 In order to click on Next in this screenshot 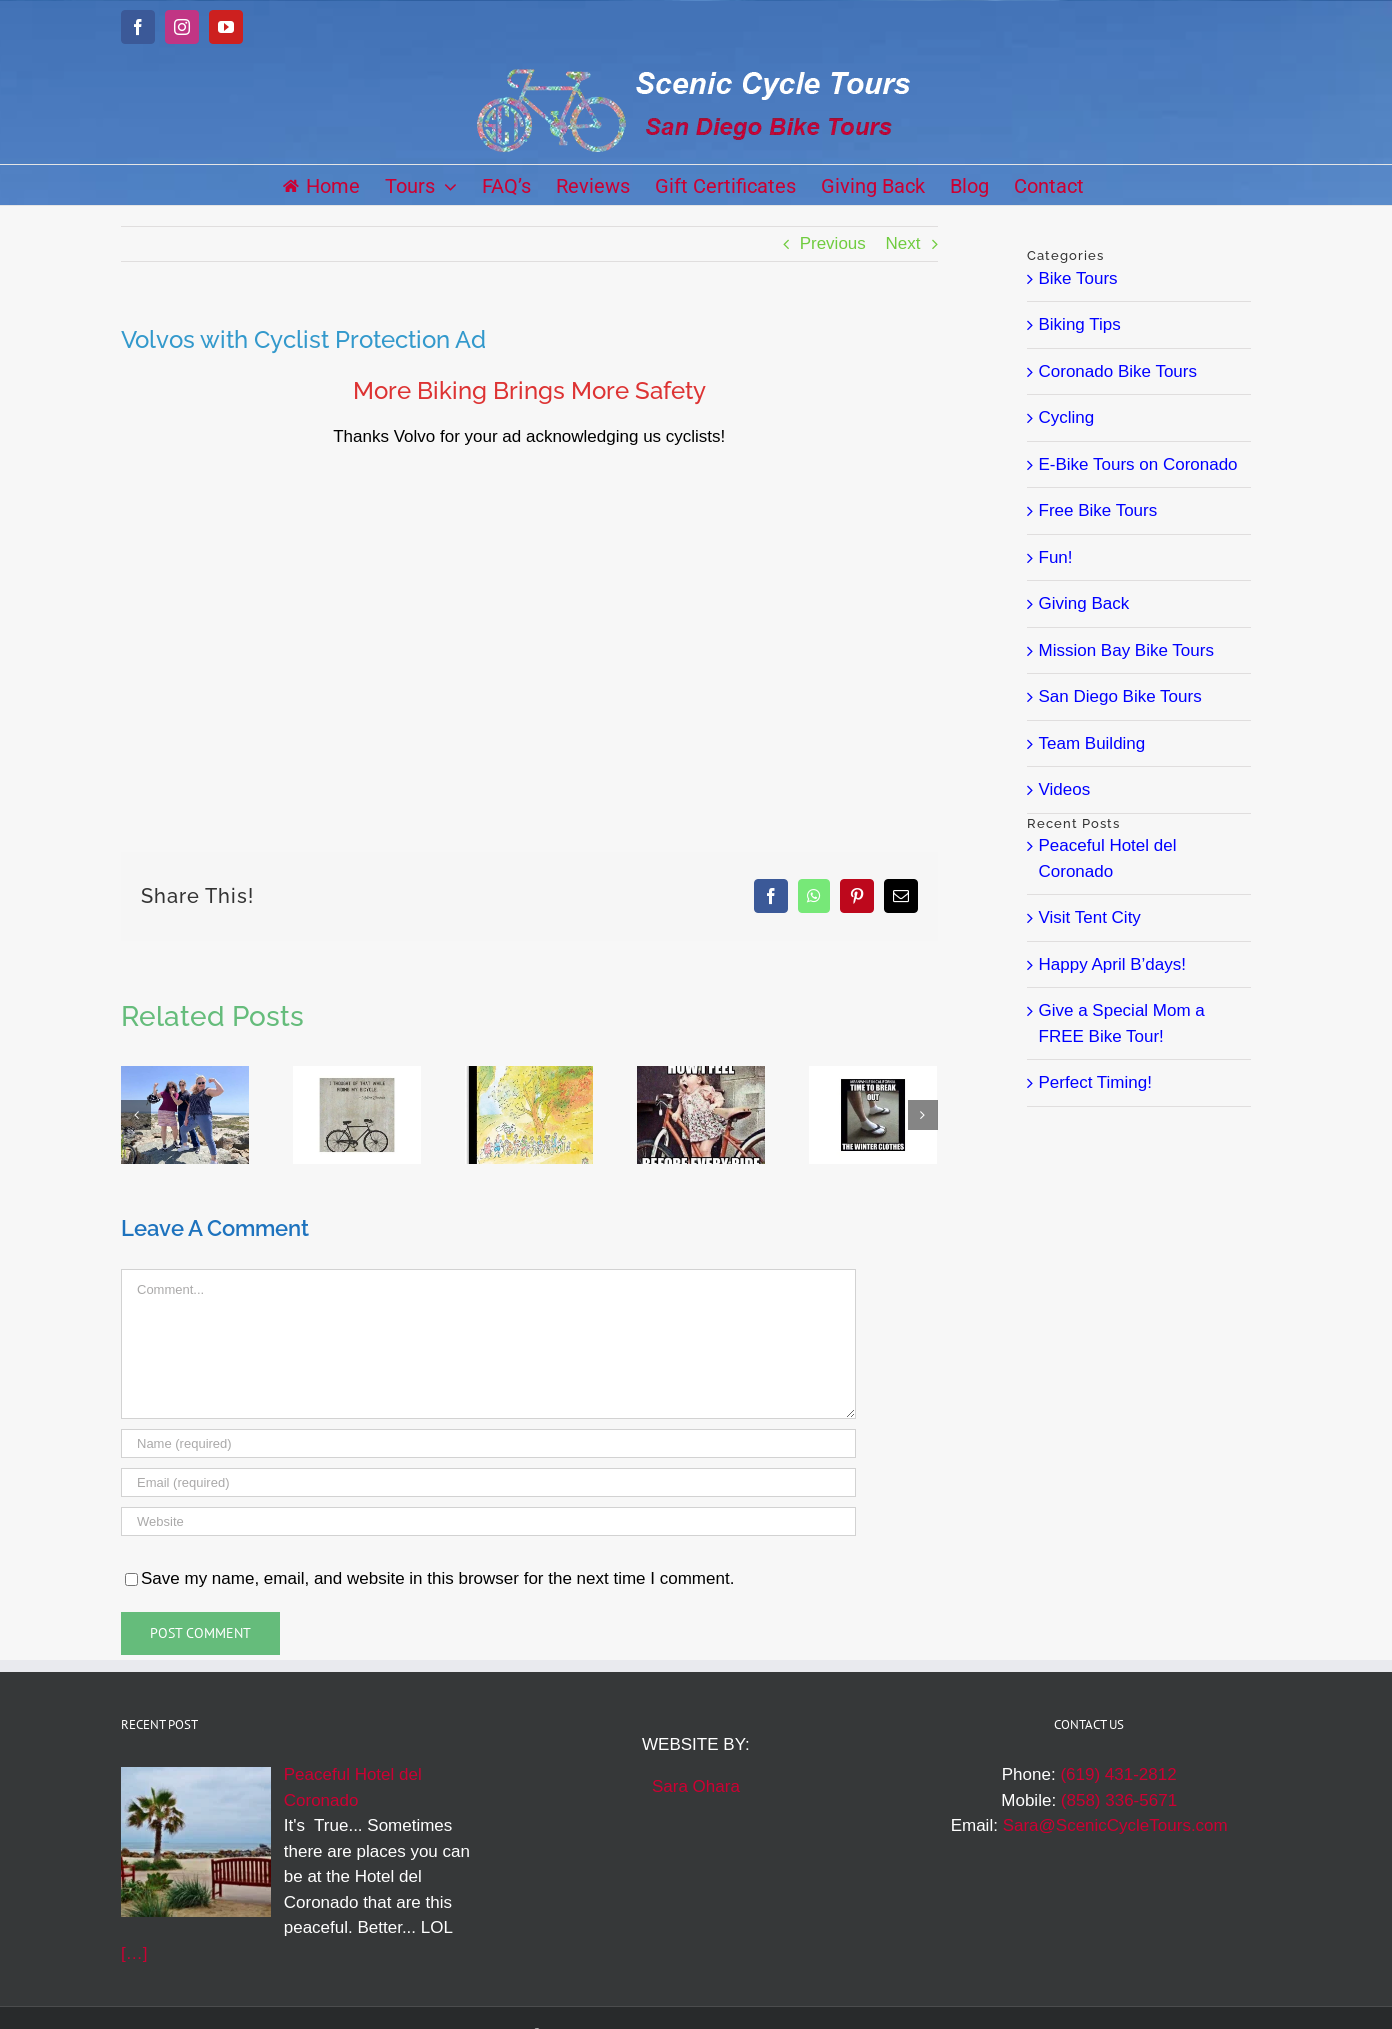, I will do `click(903, 243)`.